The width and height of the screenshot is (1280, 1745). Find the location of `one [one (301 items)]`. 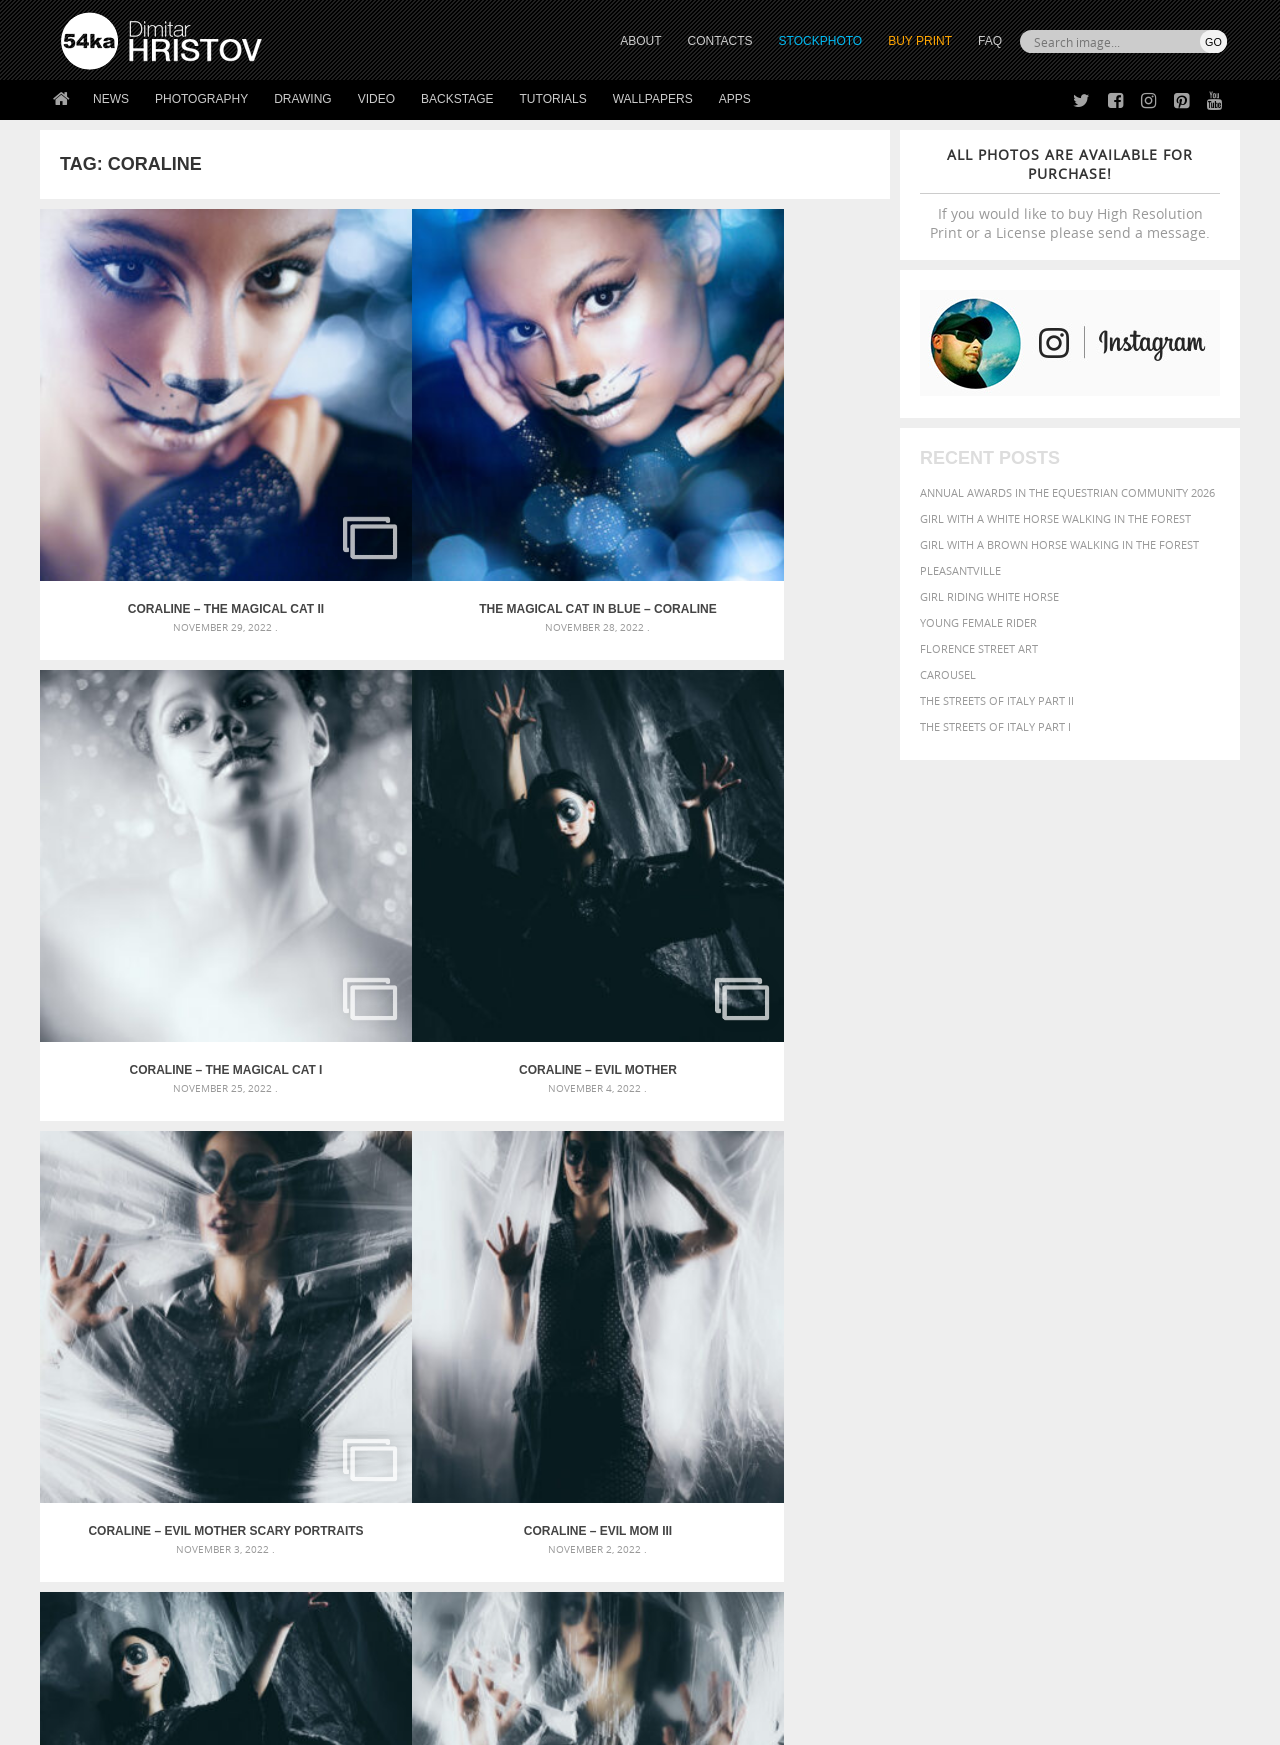

one [one (301 items)] is located at coordinates (1117, 1346).